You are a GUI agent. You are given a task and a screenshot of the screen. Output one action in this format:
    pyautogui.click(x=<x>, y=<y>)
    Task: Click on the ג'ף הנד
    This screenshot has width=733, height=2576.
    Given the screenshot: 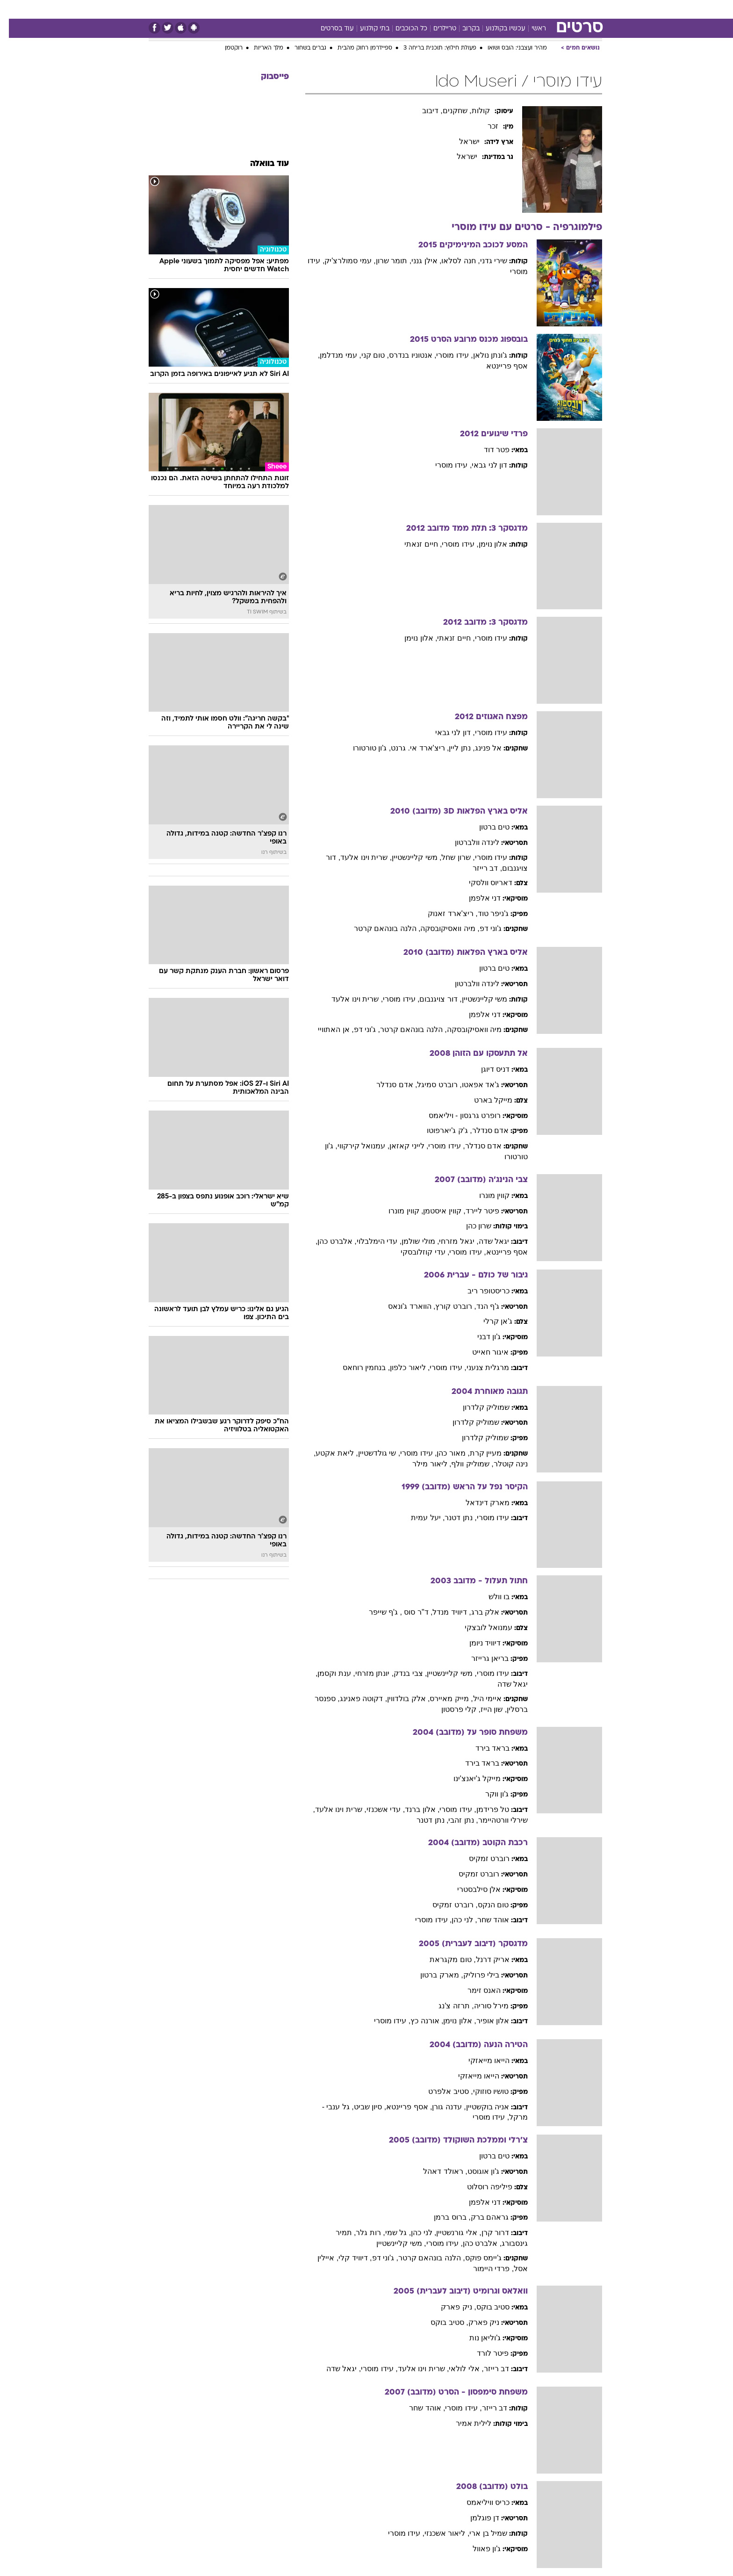 What is the action you would take?
    pyautogui.click(x=479, y=1306)
    